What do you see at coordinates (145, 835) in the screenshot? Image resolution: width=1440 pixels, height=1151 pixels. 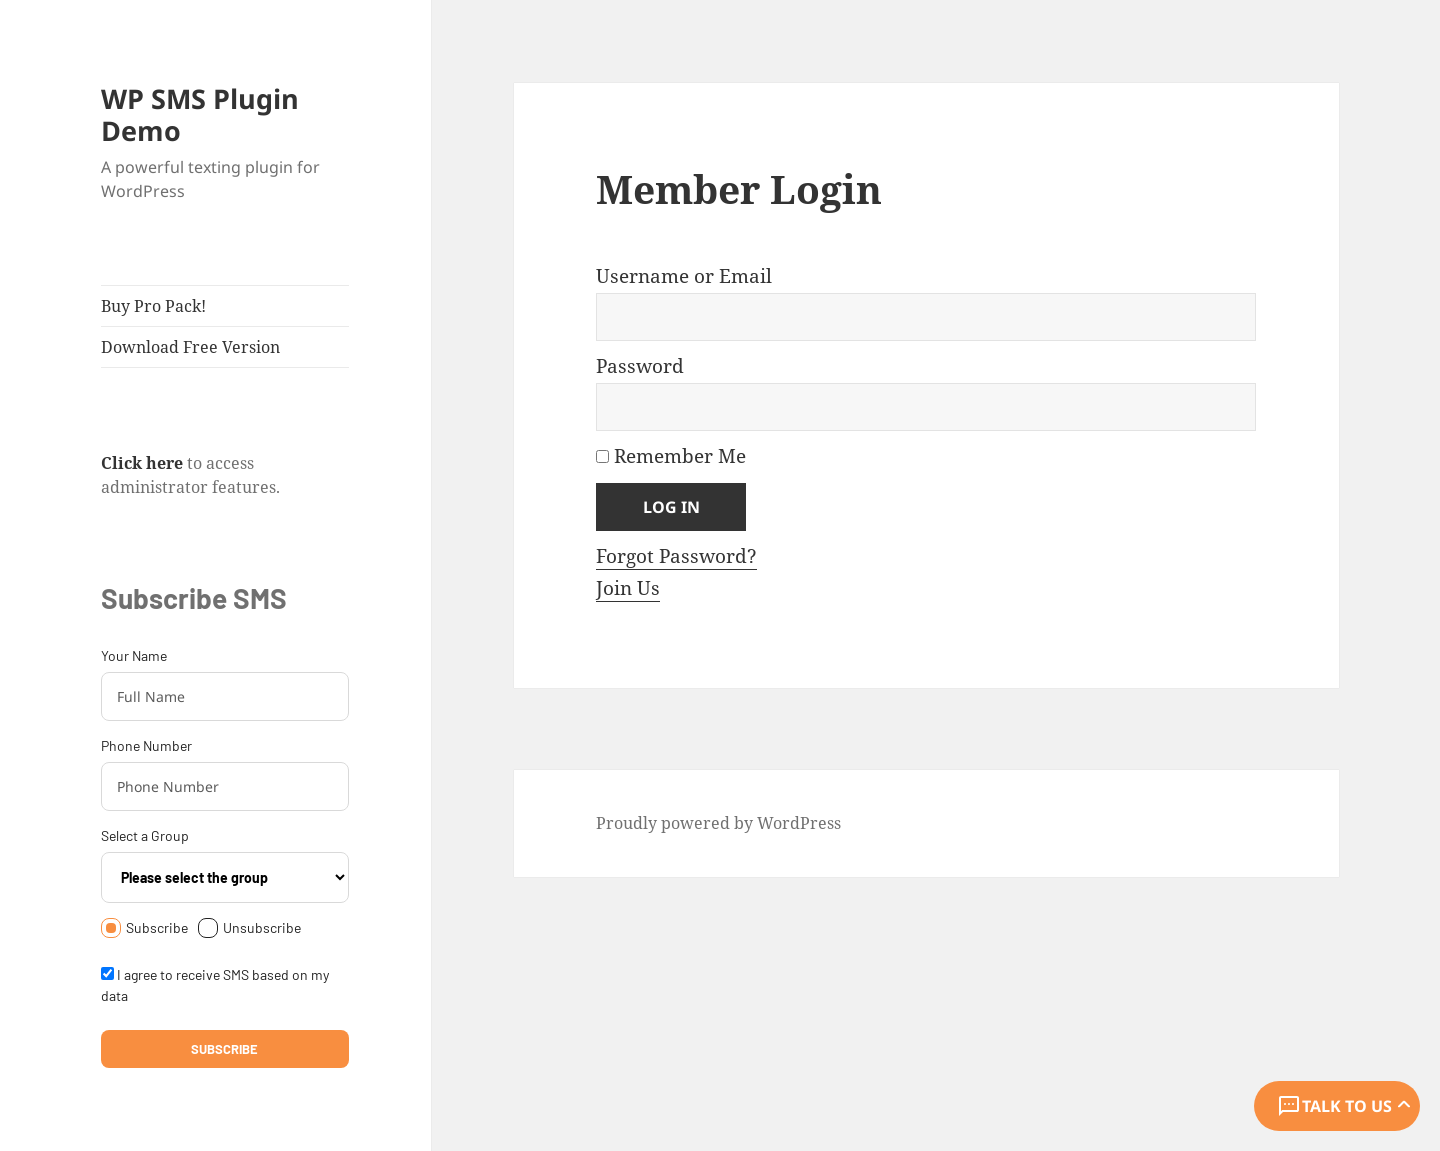 I see `Select a Group` at bounding box center [145, 835].